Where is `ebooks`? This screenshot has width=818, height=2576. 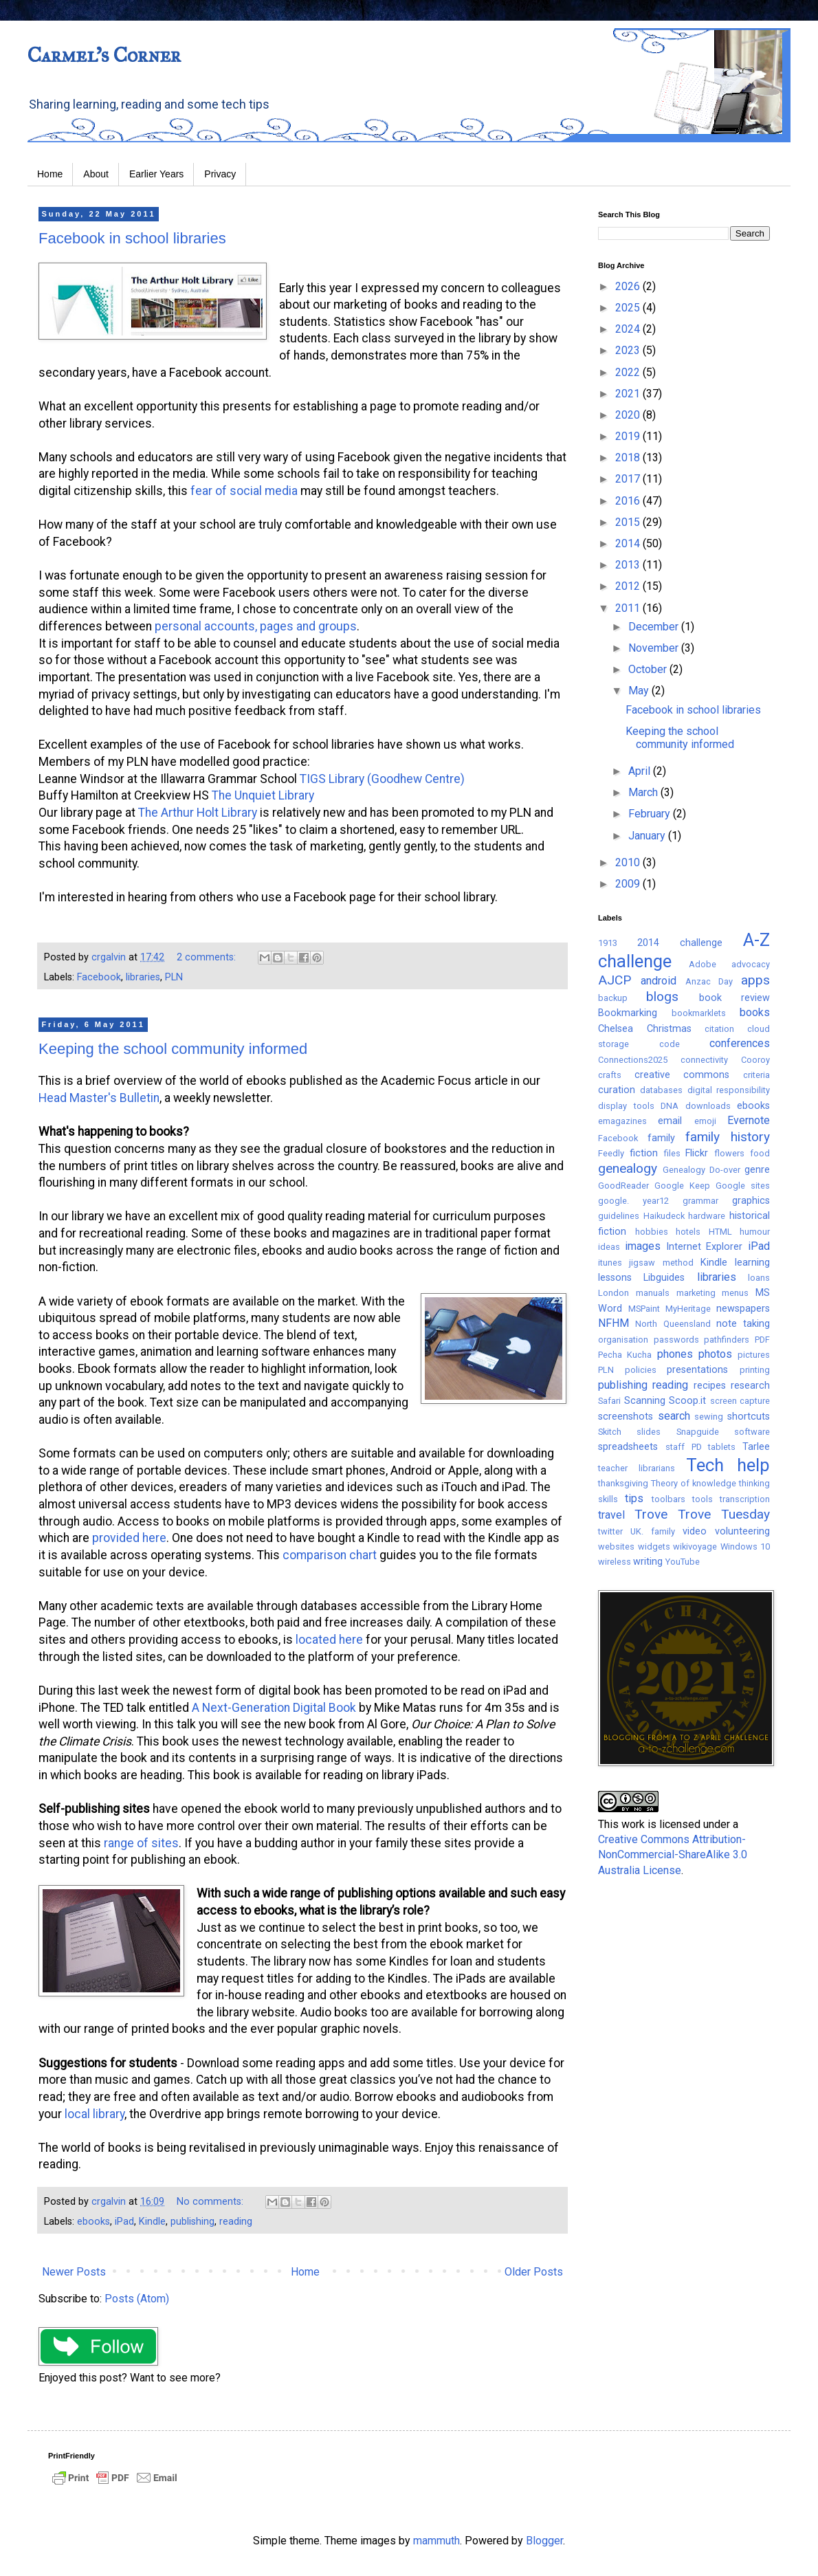 ebooks is located at coordinates (93, 2221).